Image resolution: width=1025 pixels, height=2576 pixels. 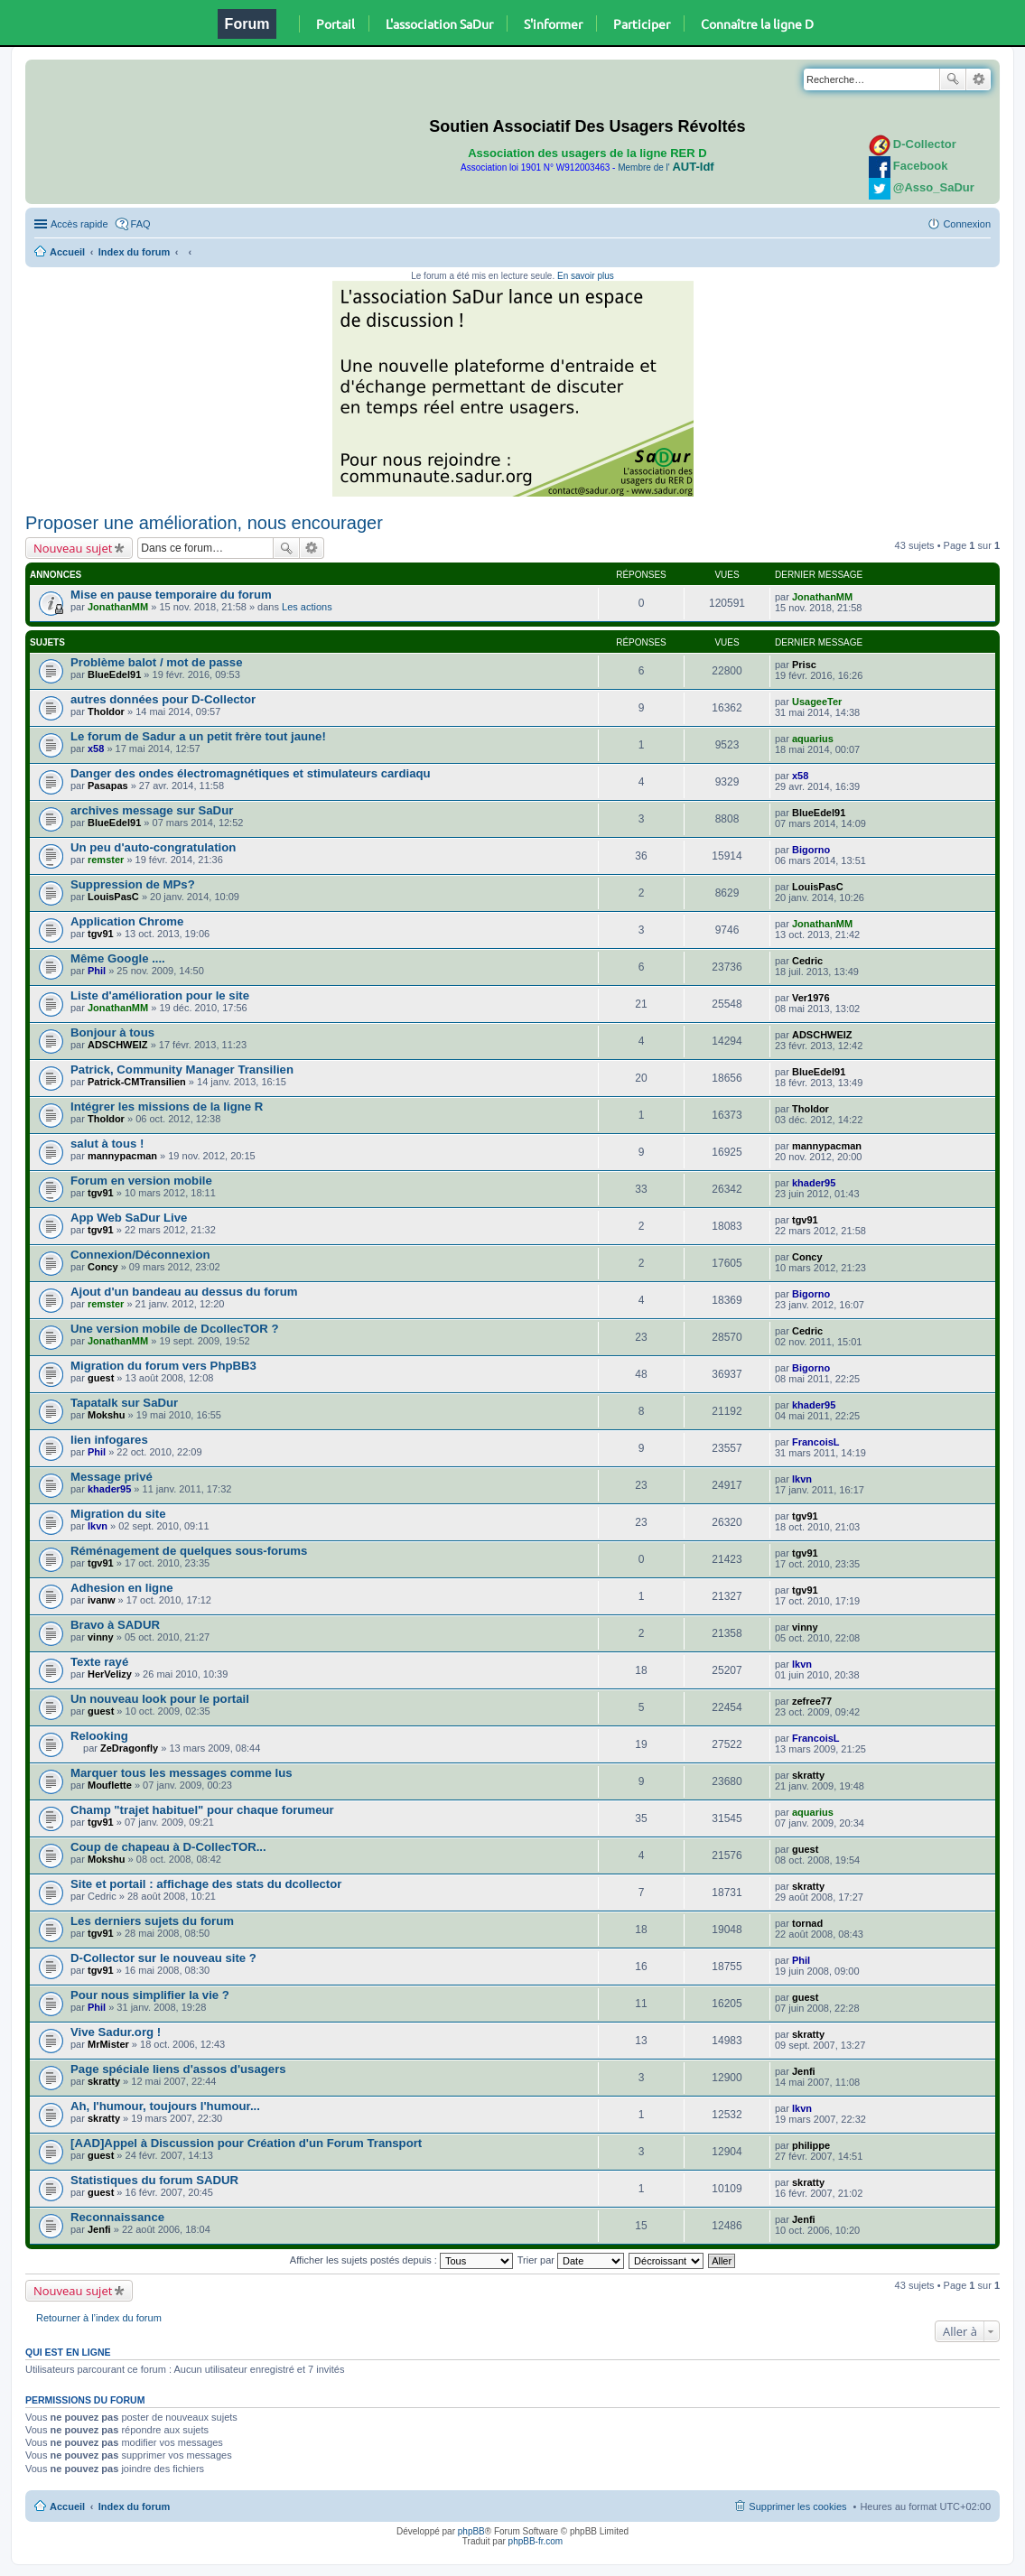 What do you see at coordinates (108, 2044) in the screenshot?
I see `MrMister` at bounding box center [108, 2044].